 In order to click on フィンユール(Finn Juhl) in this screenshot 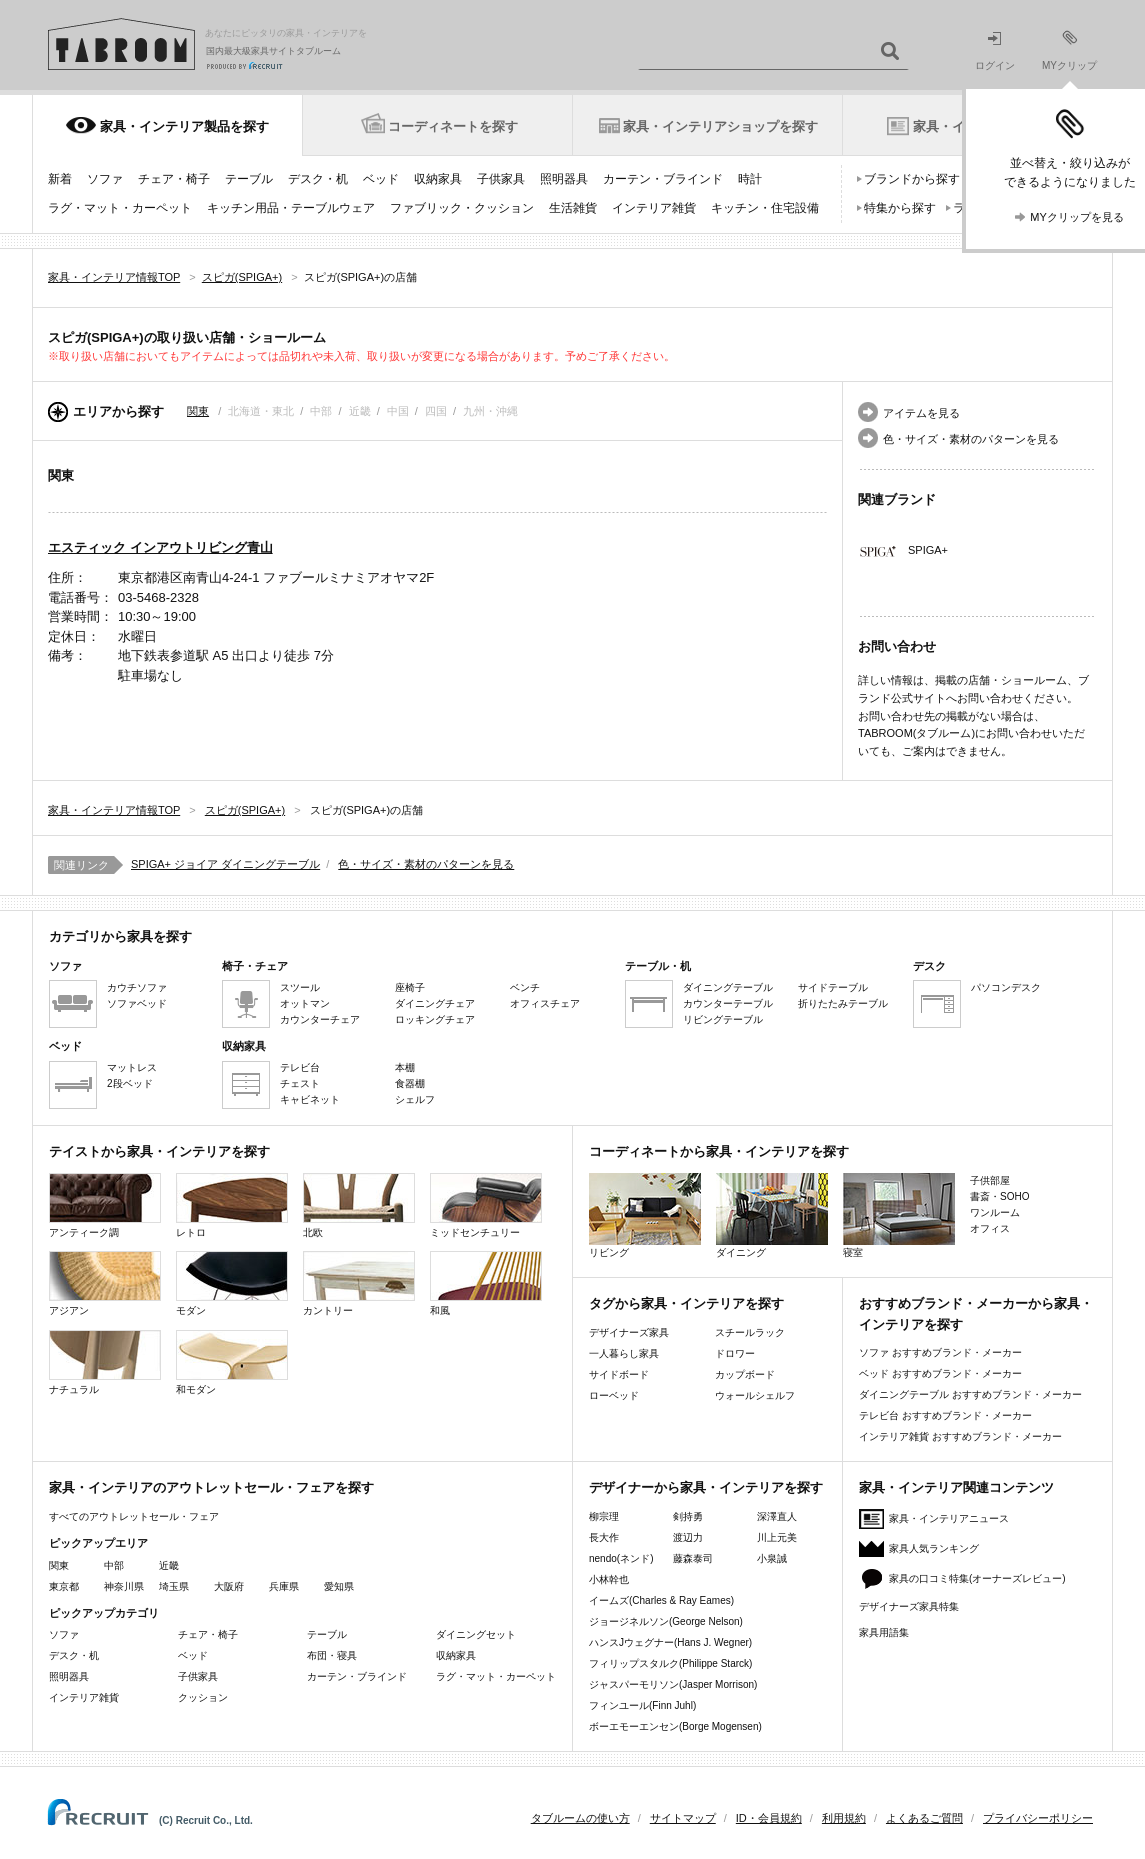, I will do `click(642, 1705)`.